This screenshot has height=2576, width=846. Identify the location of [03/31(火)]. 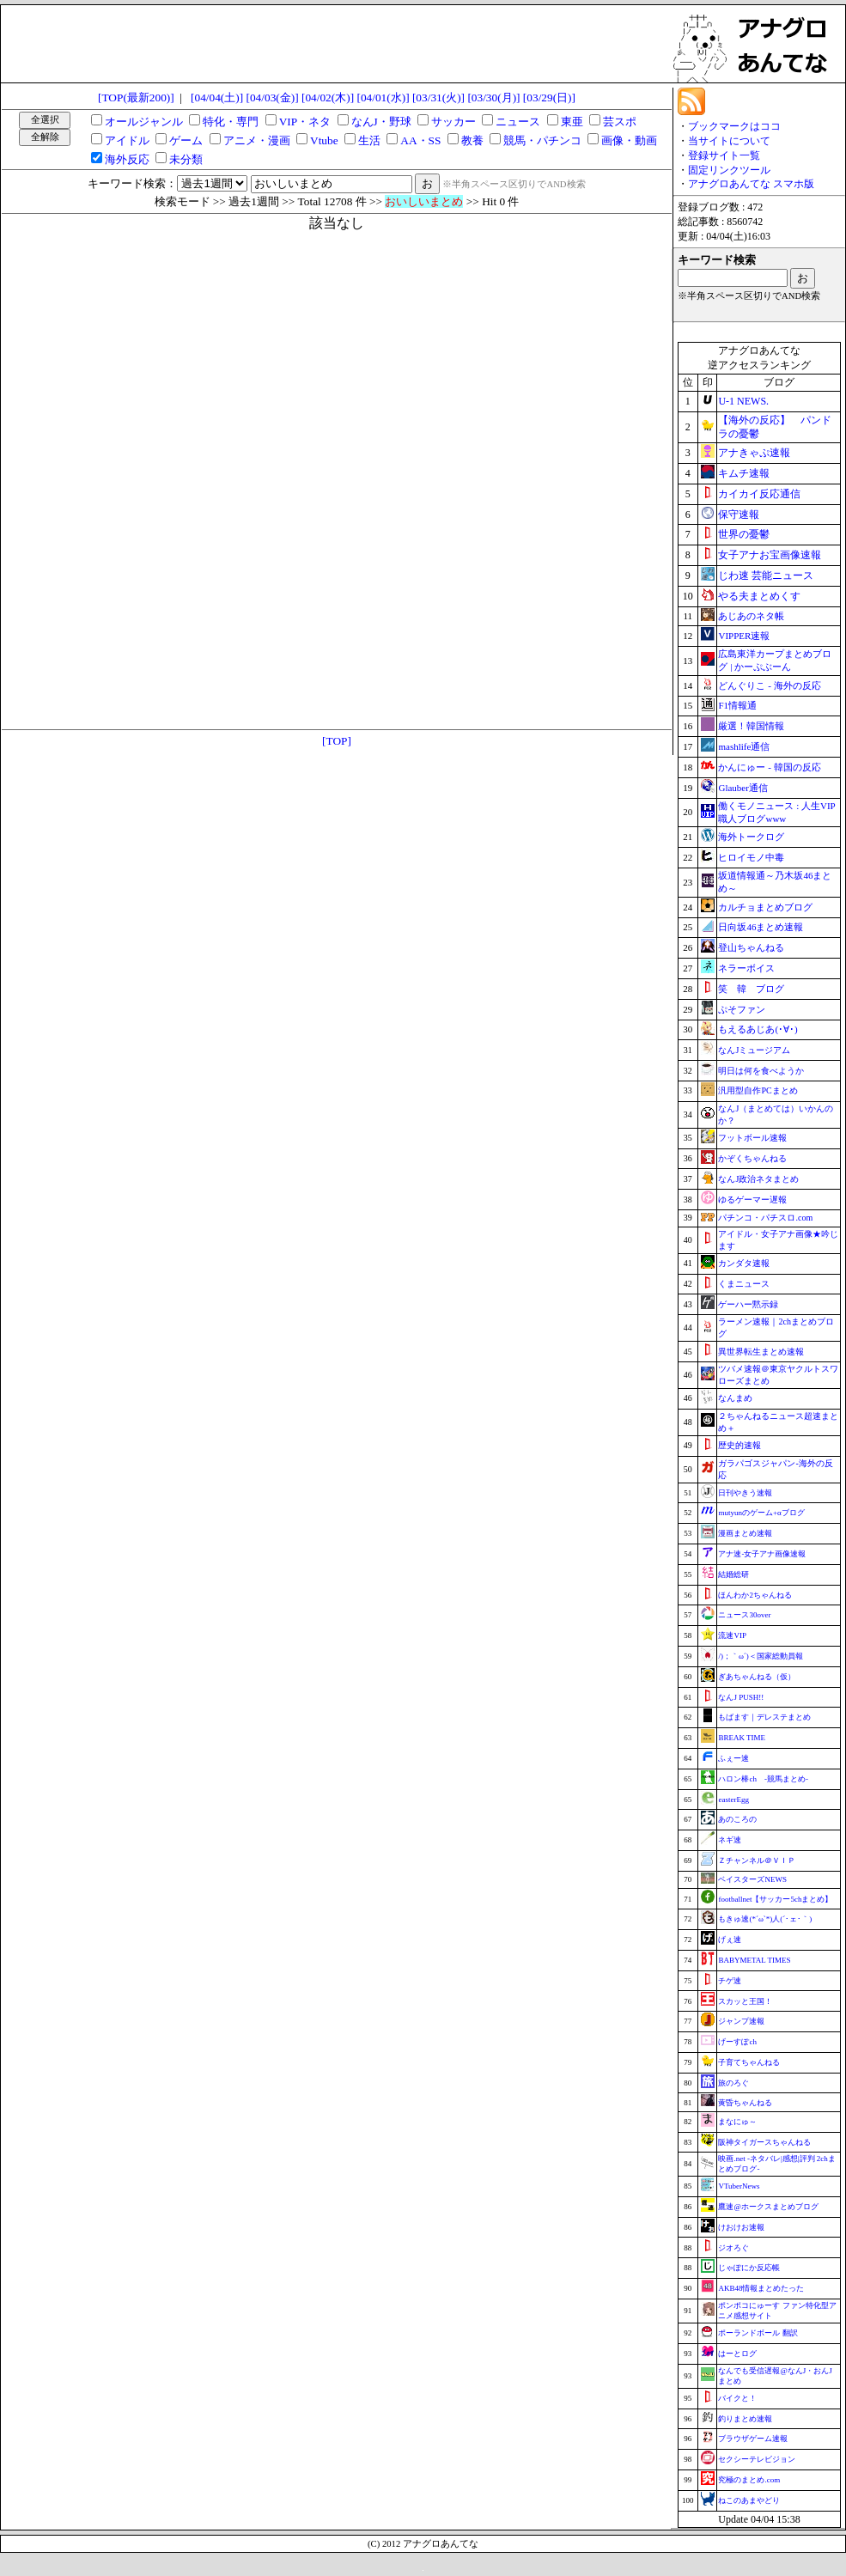
(438, 97).